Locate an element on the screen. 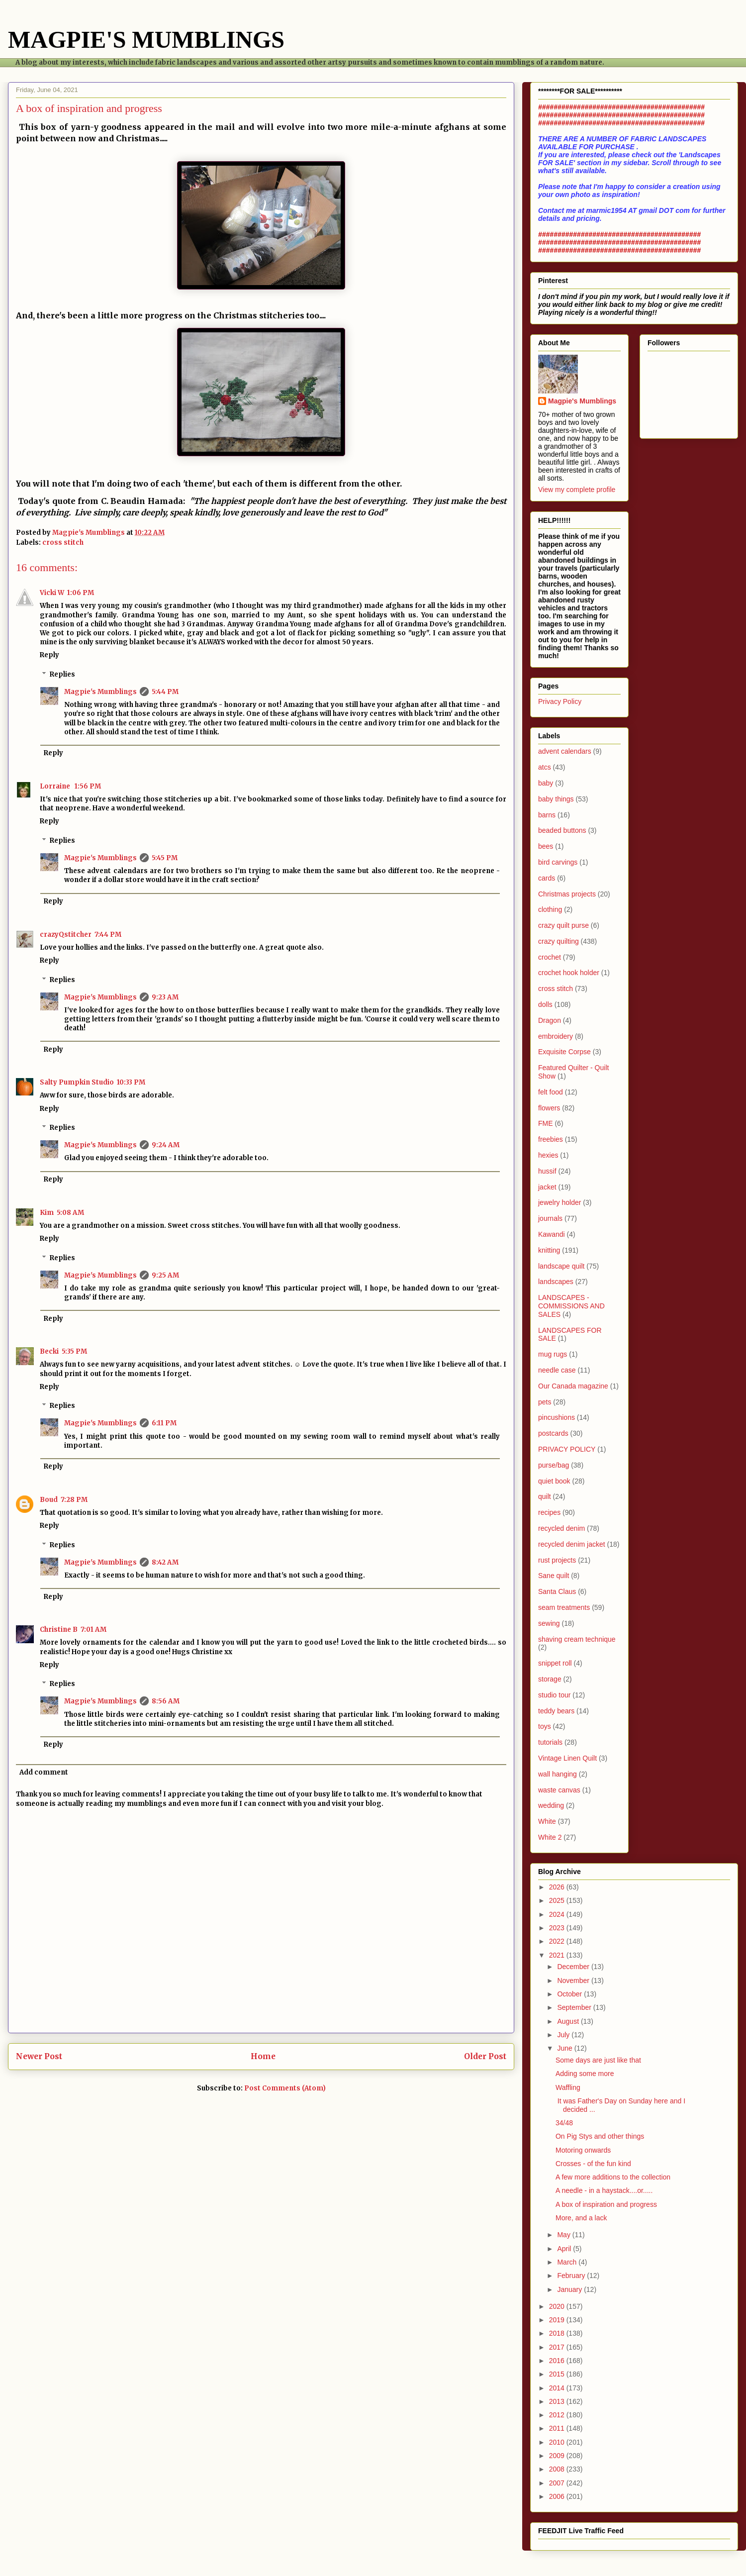 This screenshot has width=746, height=2576. 1:56 PM is located at coordinates (88, 786).